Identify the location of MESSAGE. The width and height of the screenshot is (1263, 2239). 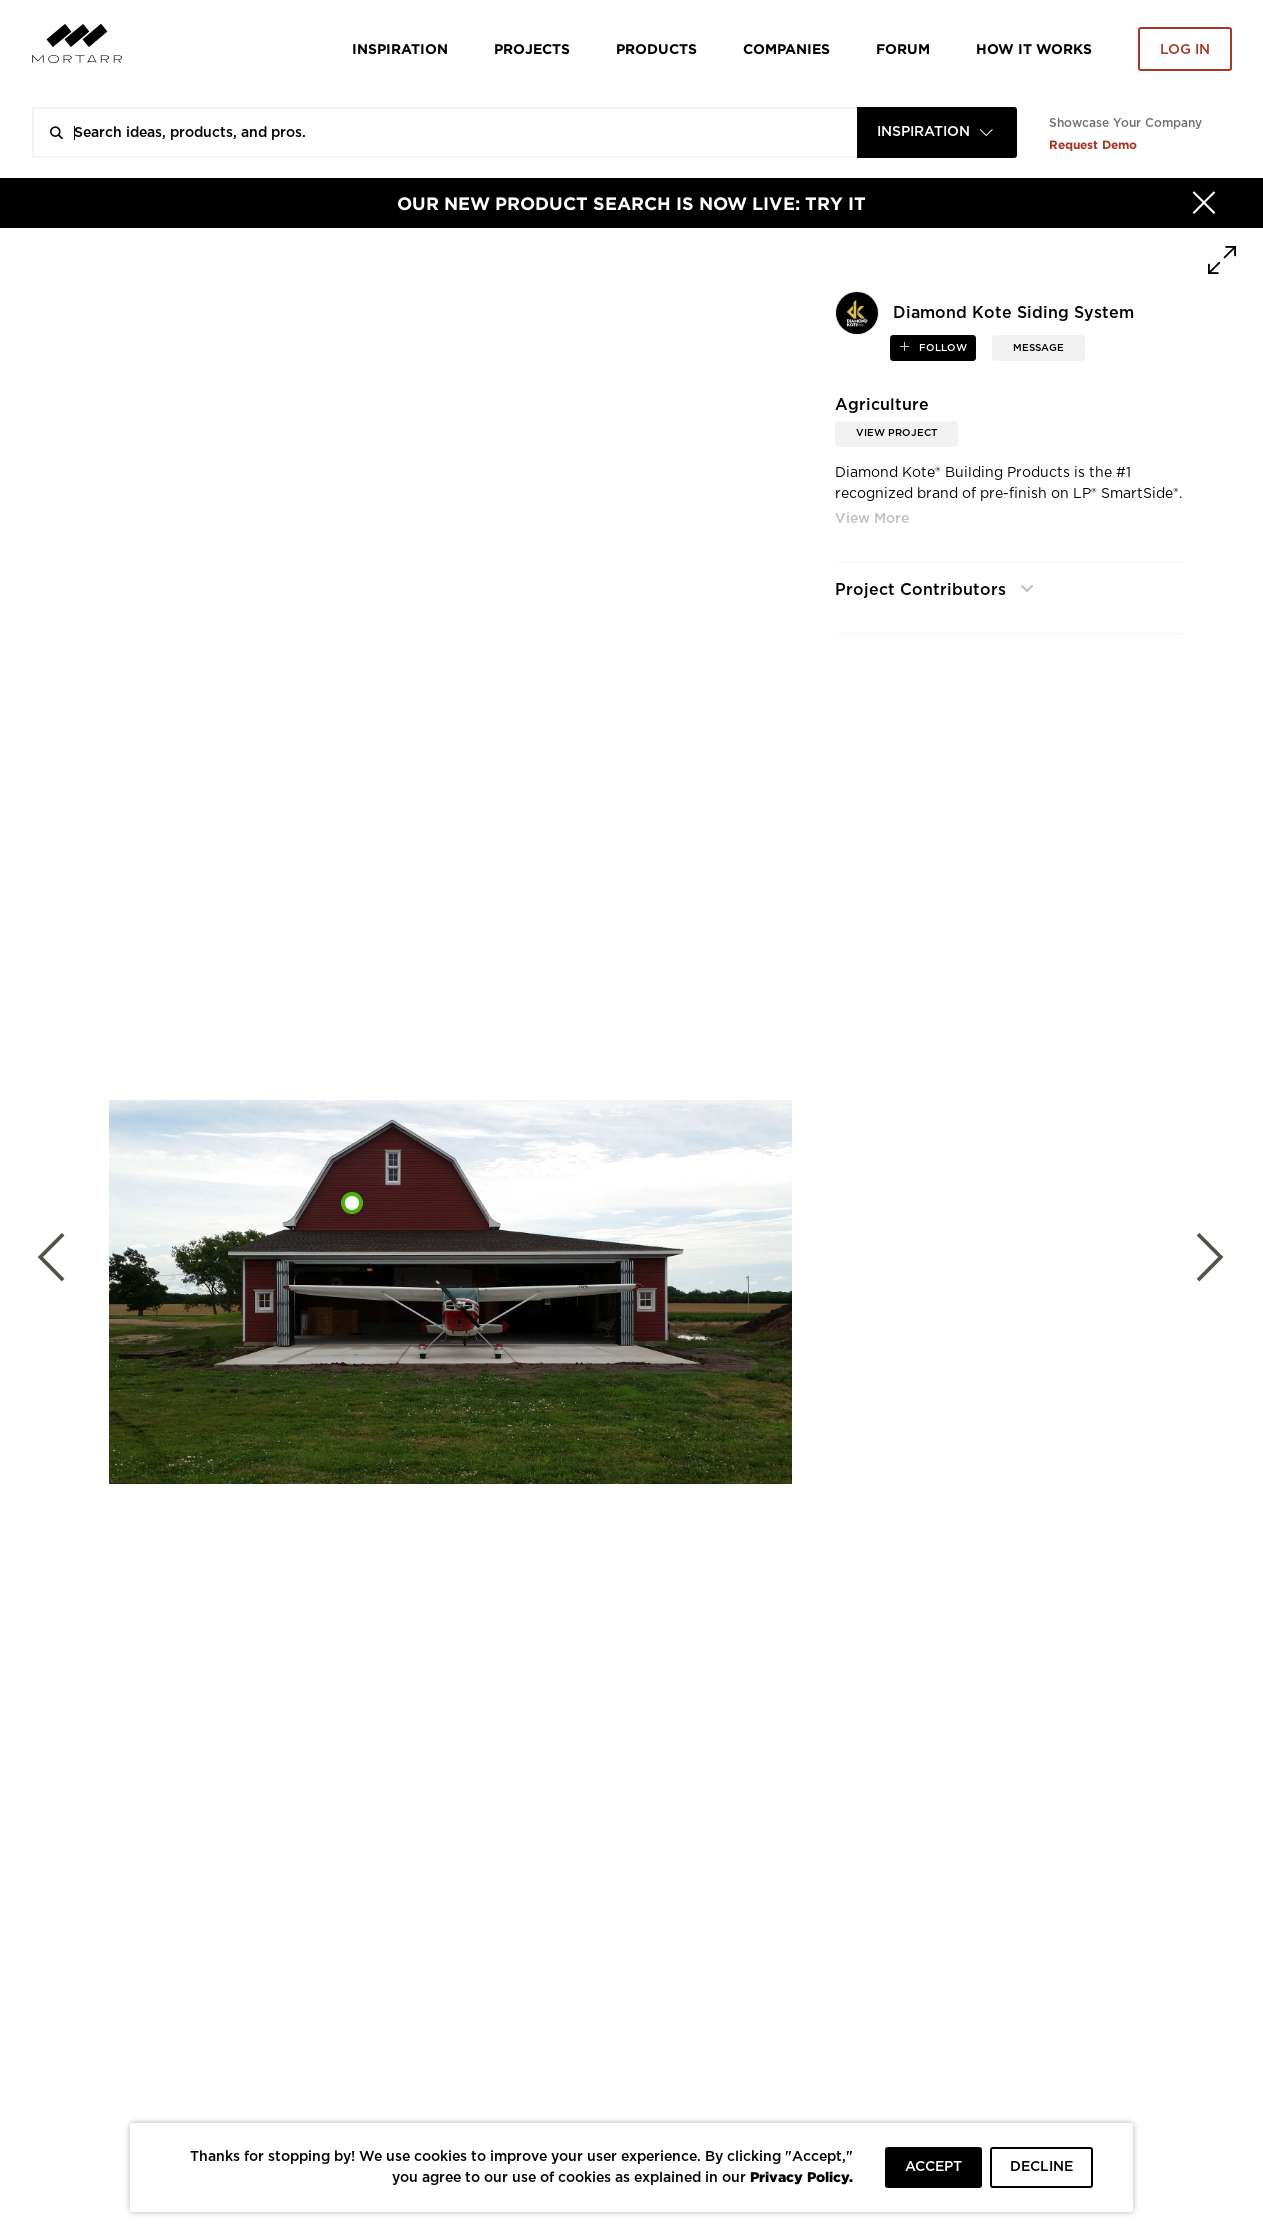
(1038, 348).